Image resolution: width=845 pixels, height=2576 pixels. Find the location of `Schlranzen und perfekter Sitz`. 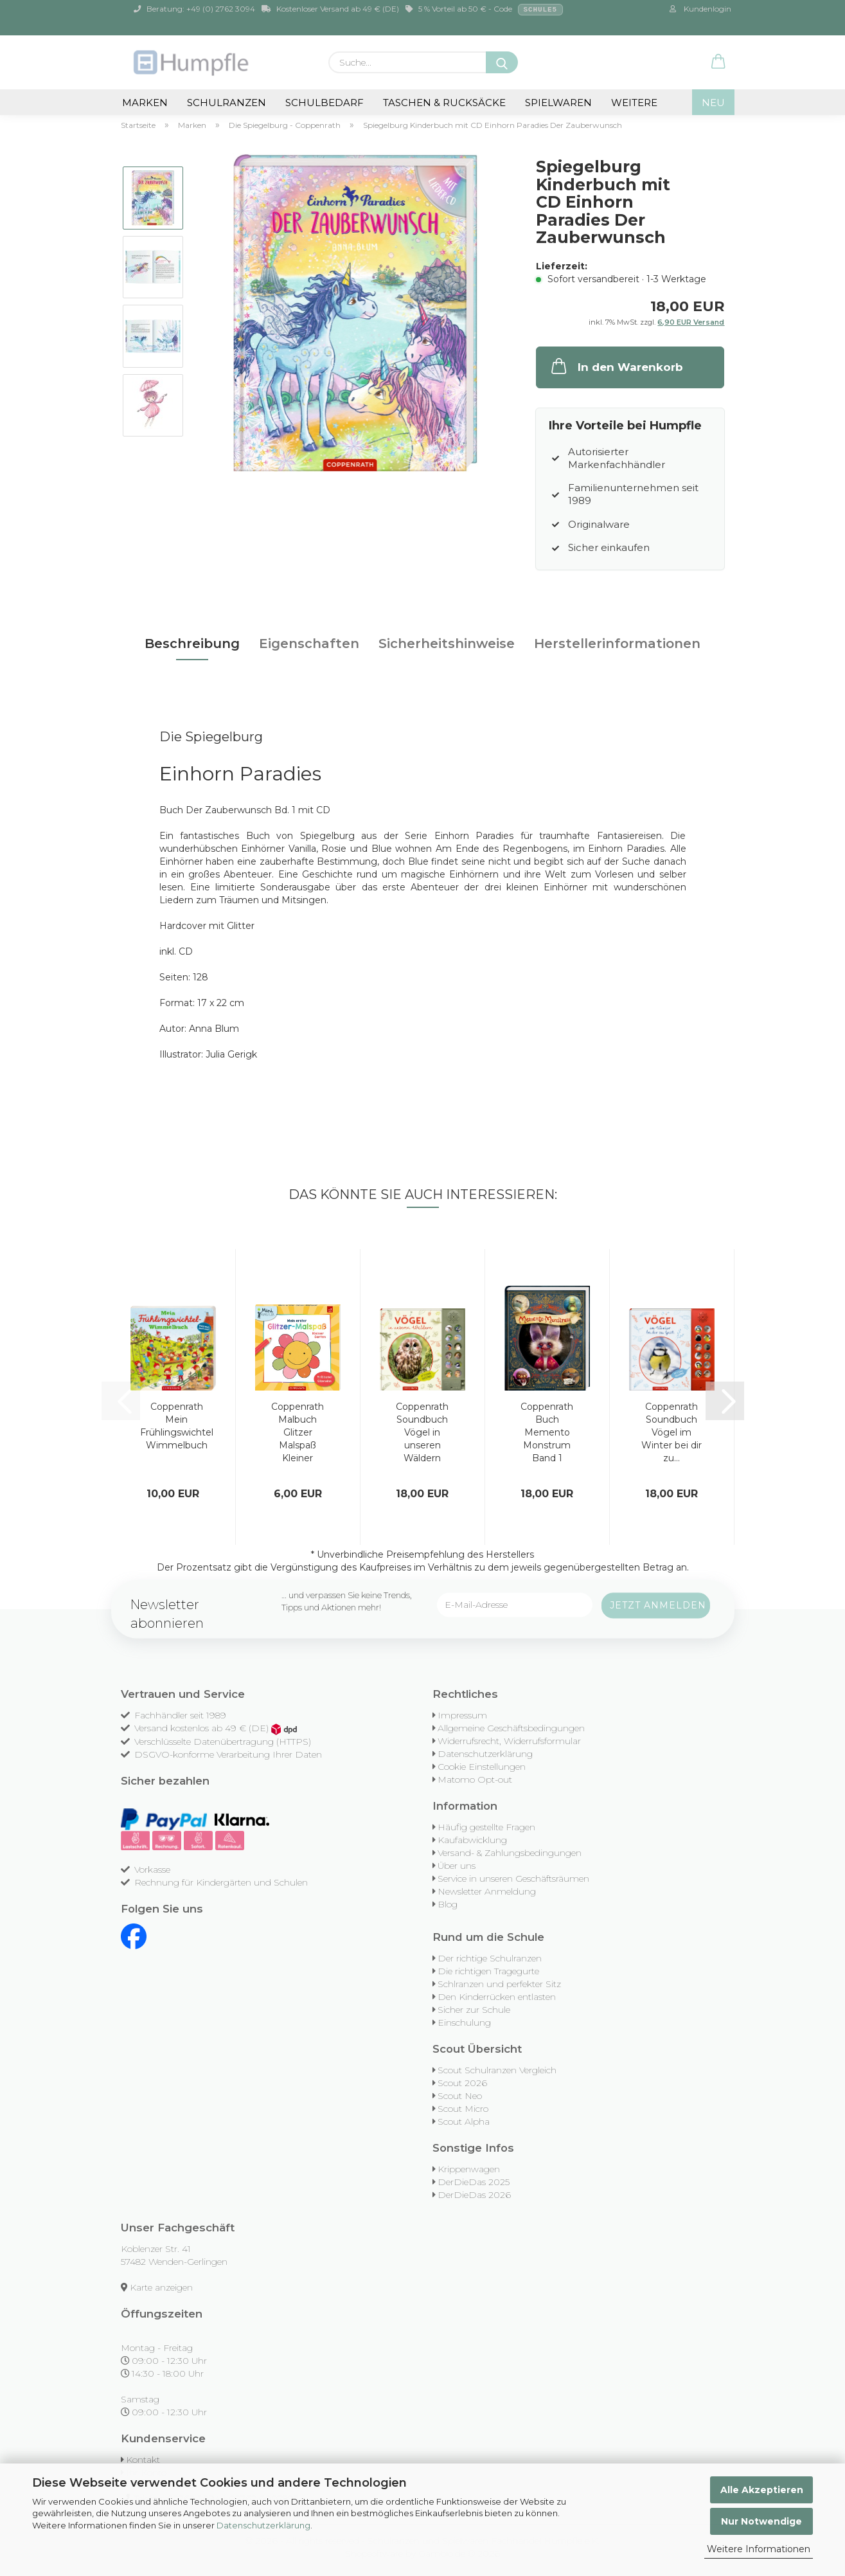

Schlranzen und perfekter Sitz is located at coordinates (499, 1984).